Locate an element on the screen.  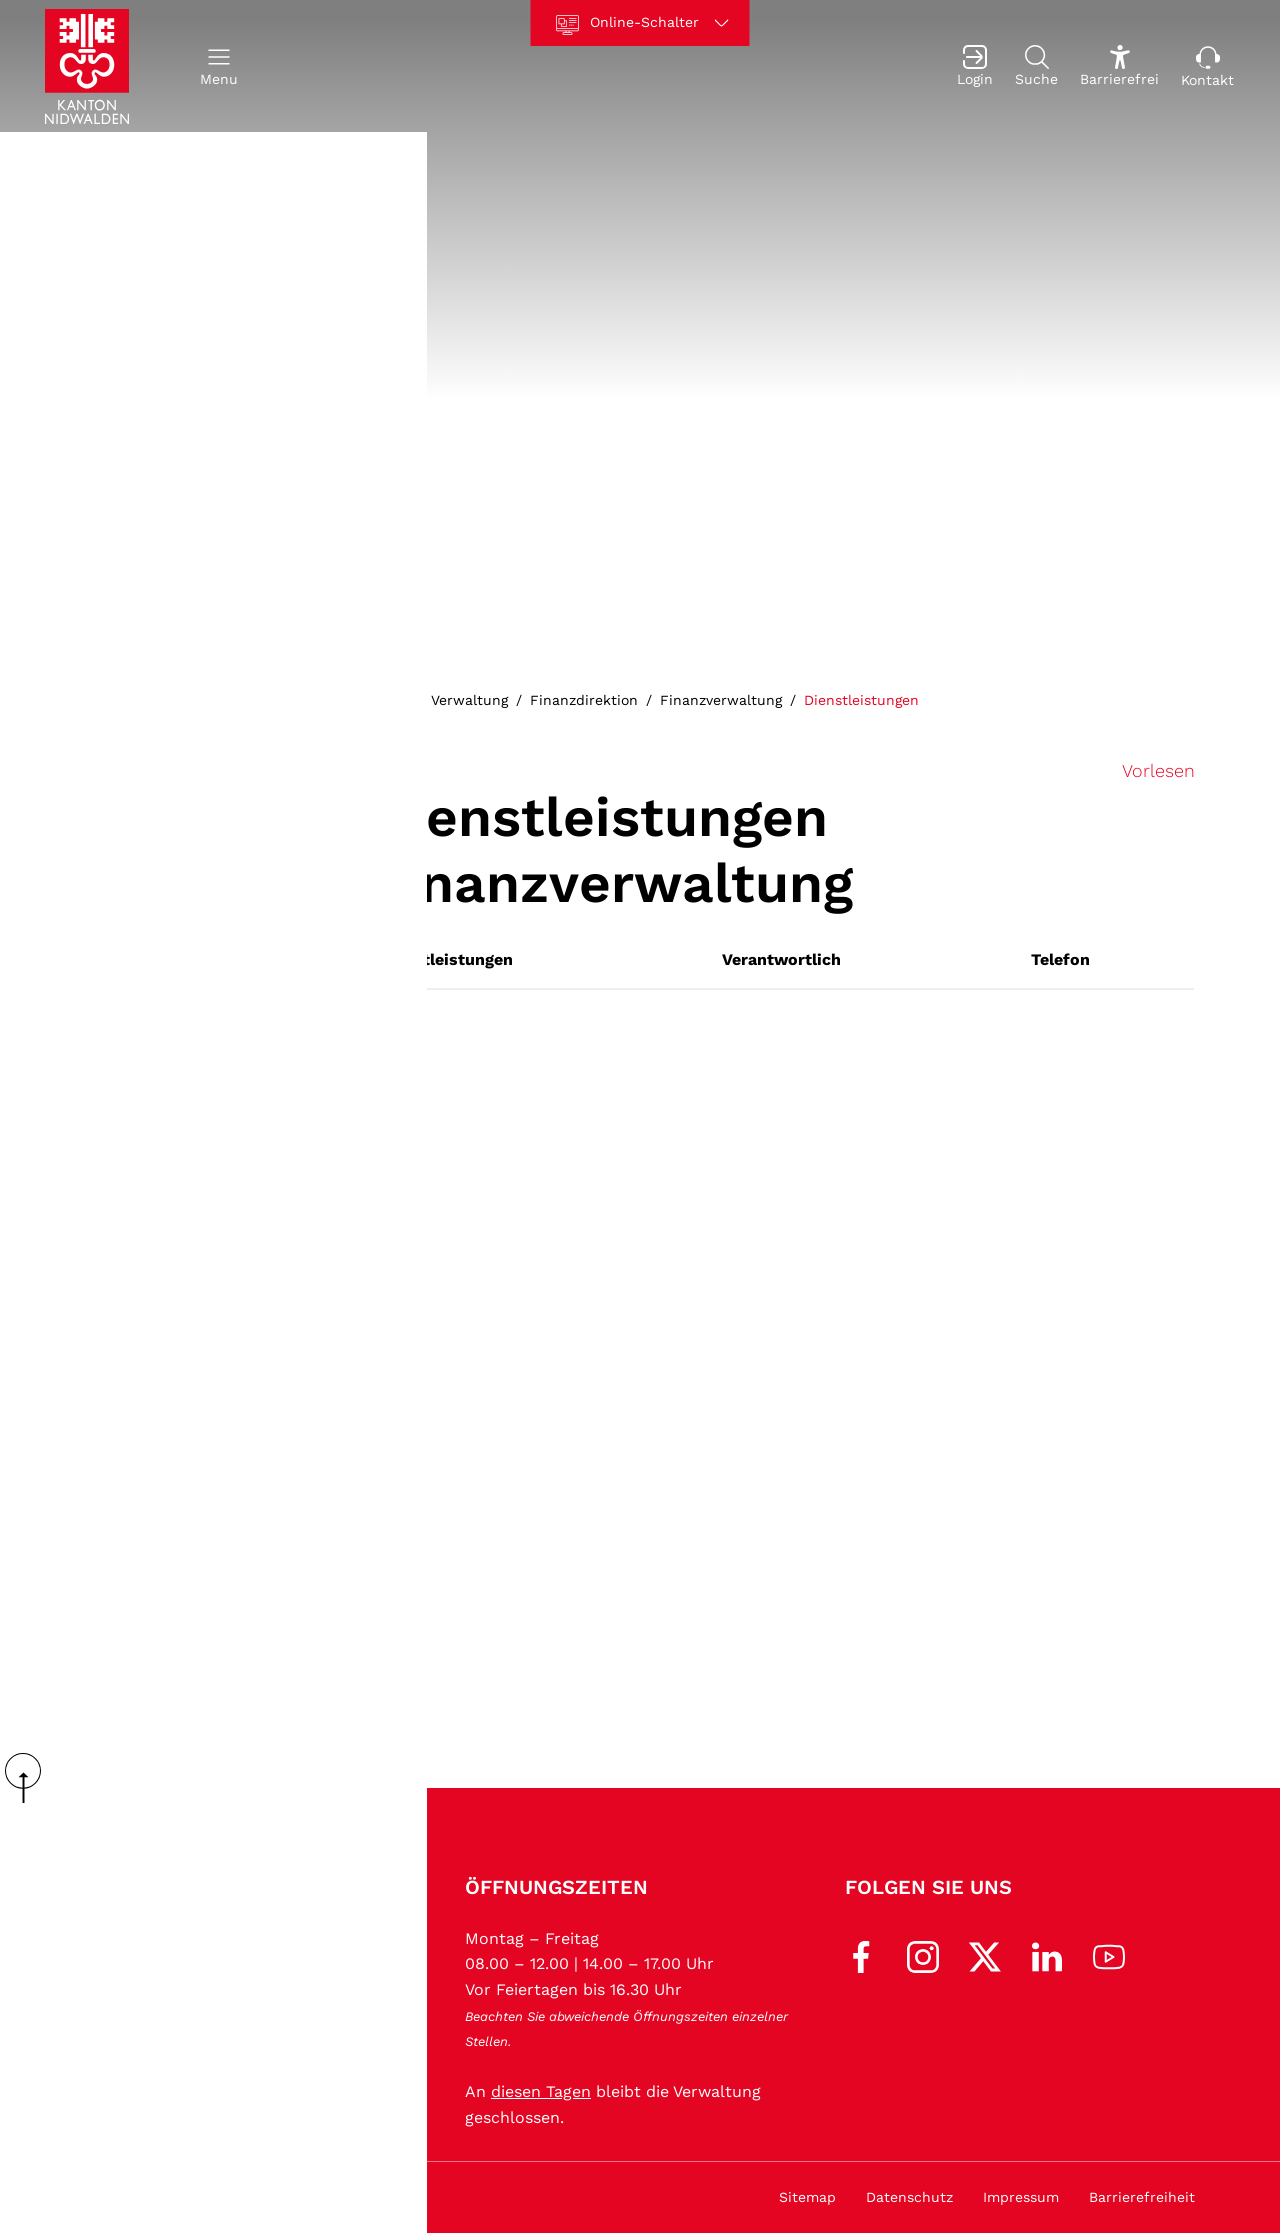
[Kontakt] is located at coordinates (1207, 66).